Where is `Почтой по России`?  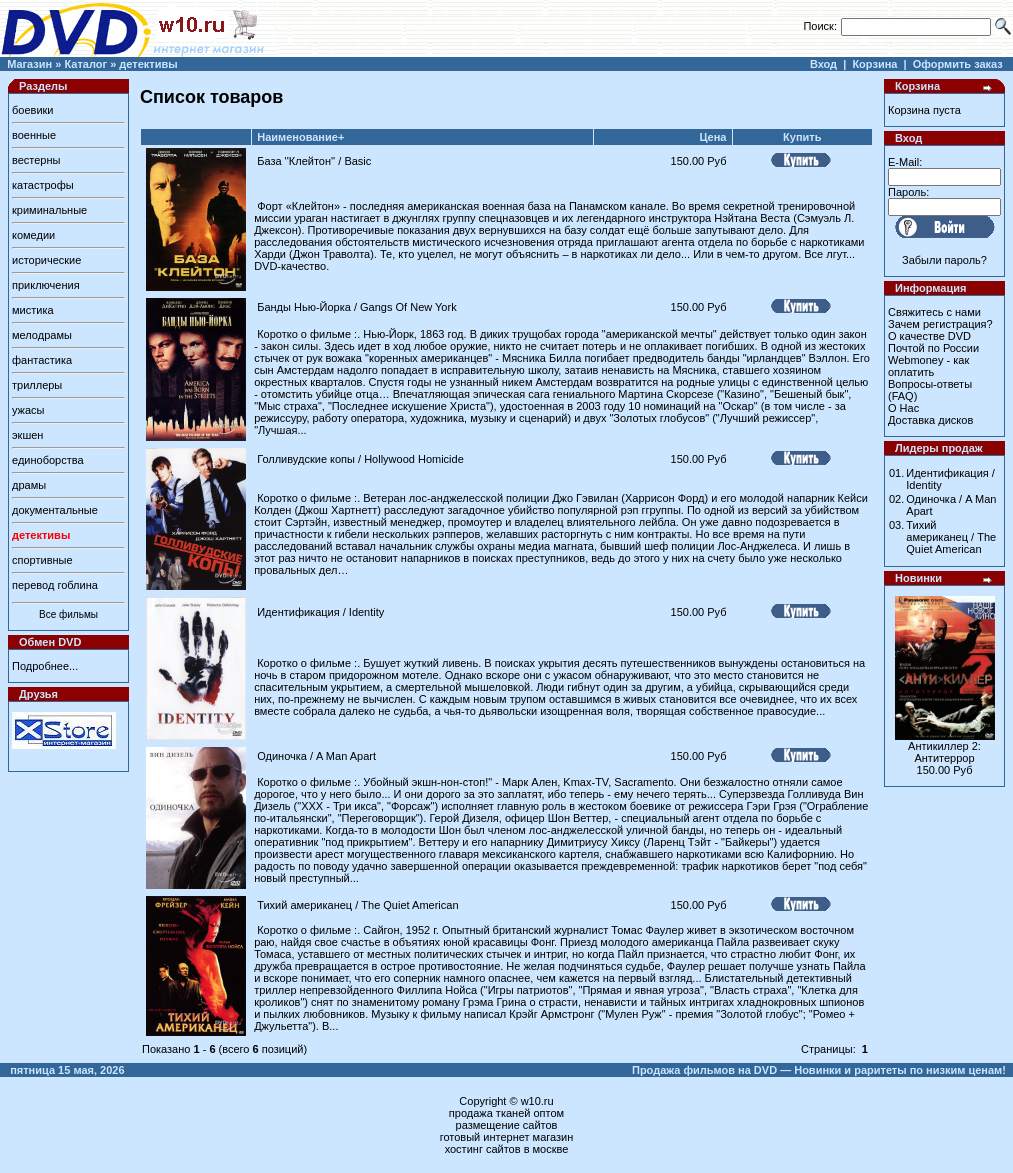
Почтой по России is located at coordinates (933, 348).